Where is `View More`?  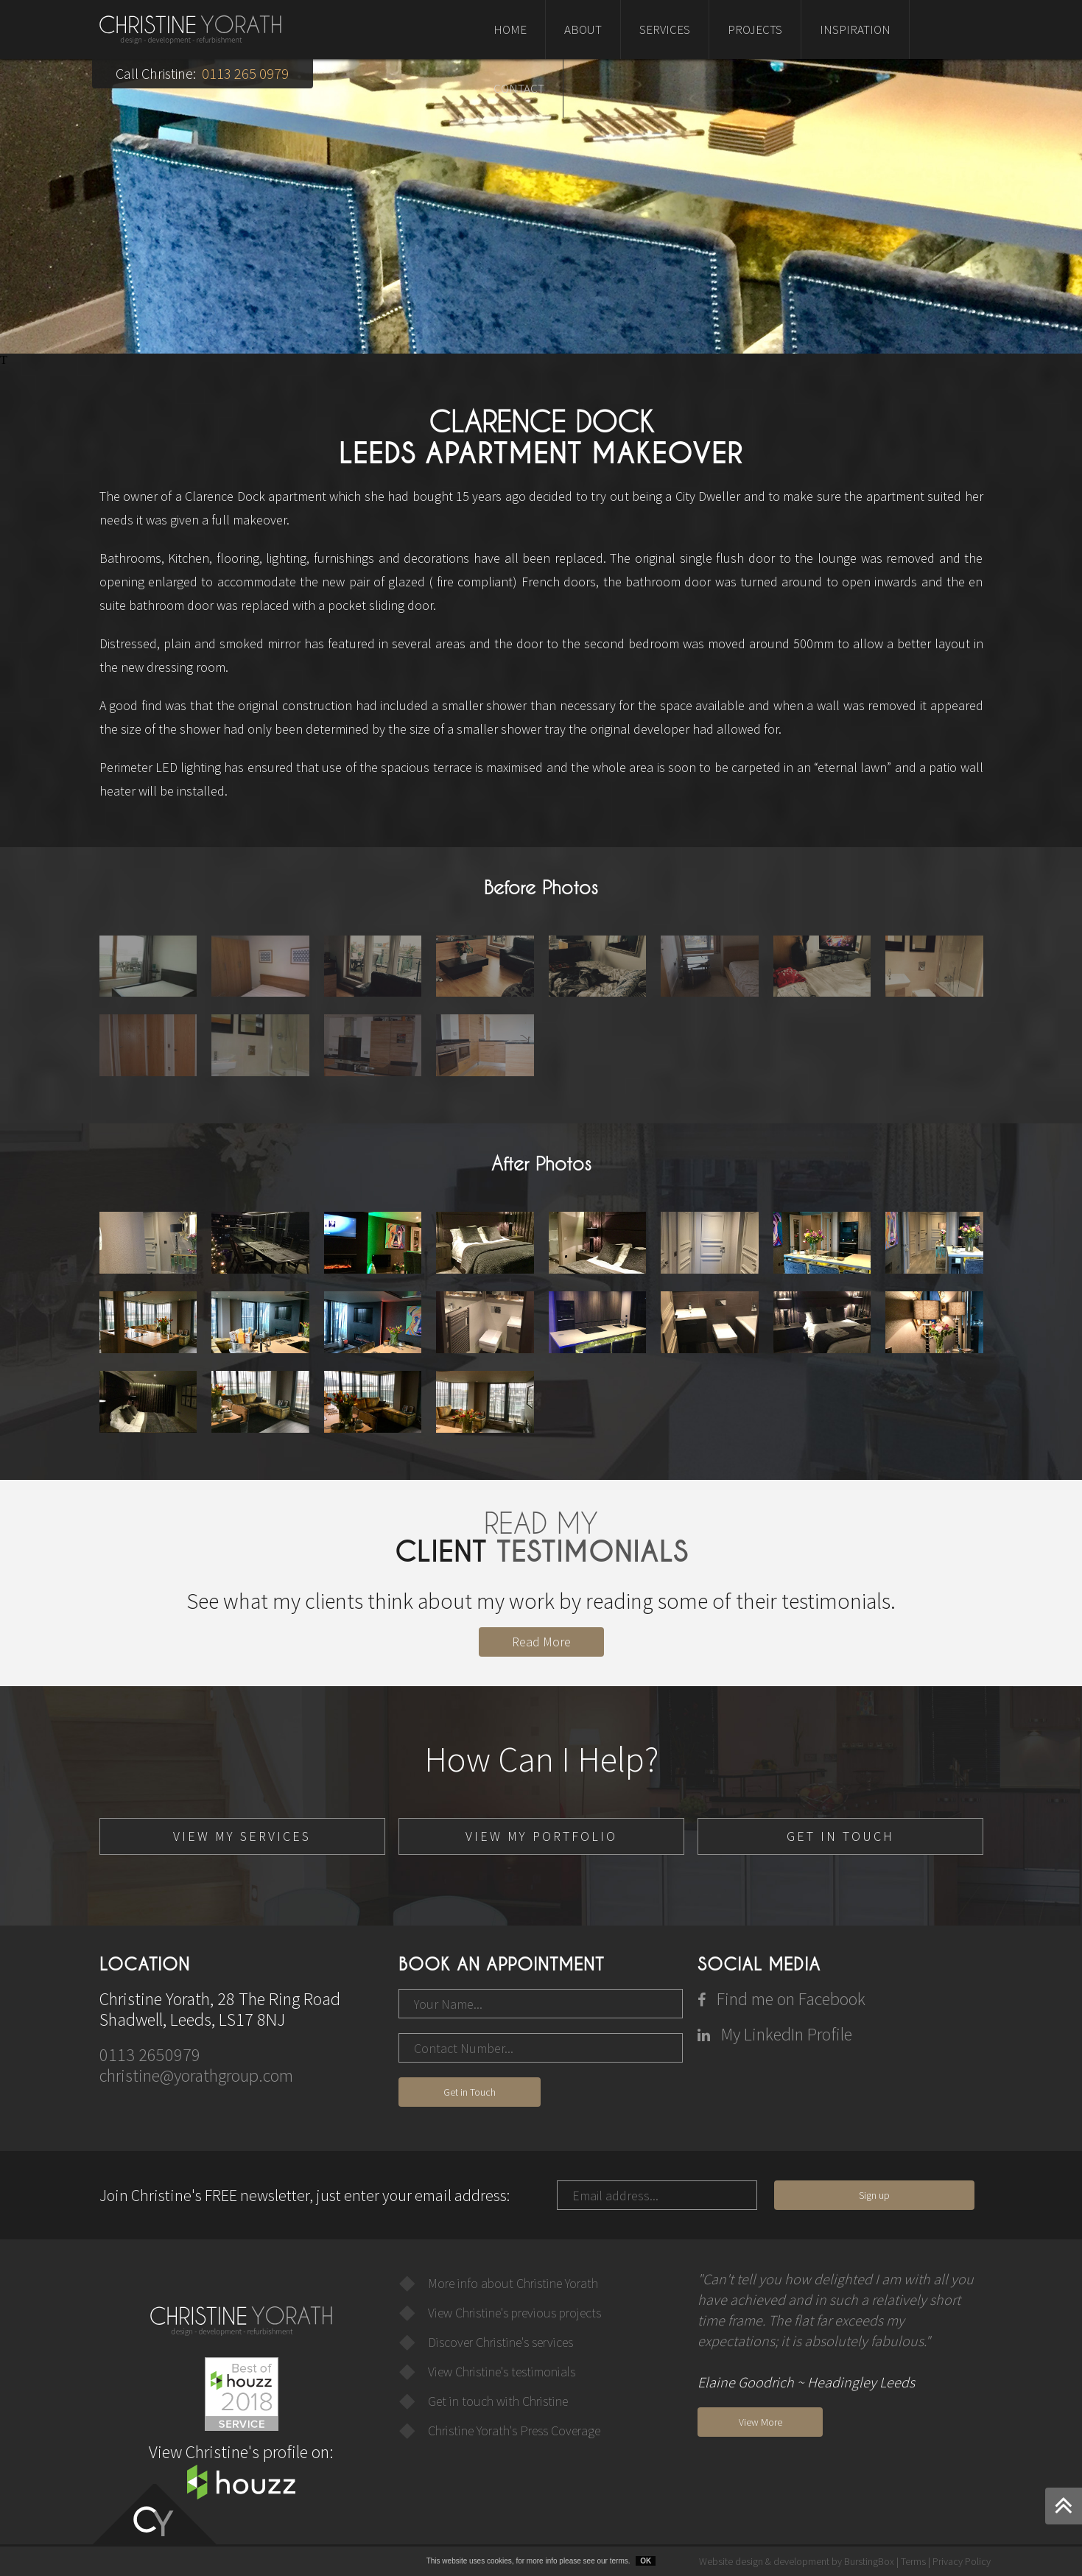
View More is located at coordinates (760, 2422).